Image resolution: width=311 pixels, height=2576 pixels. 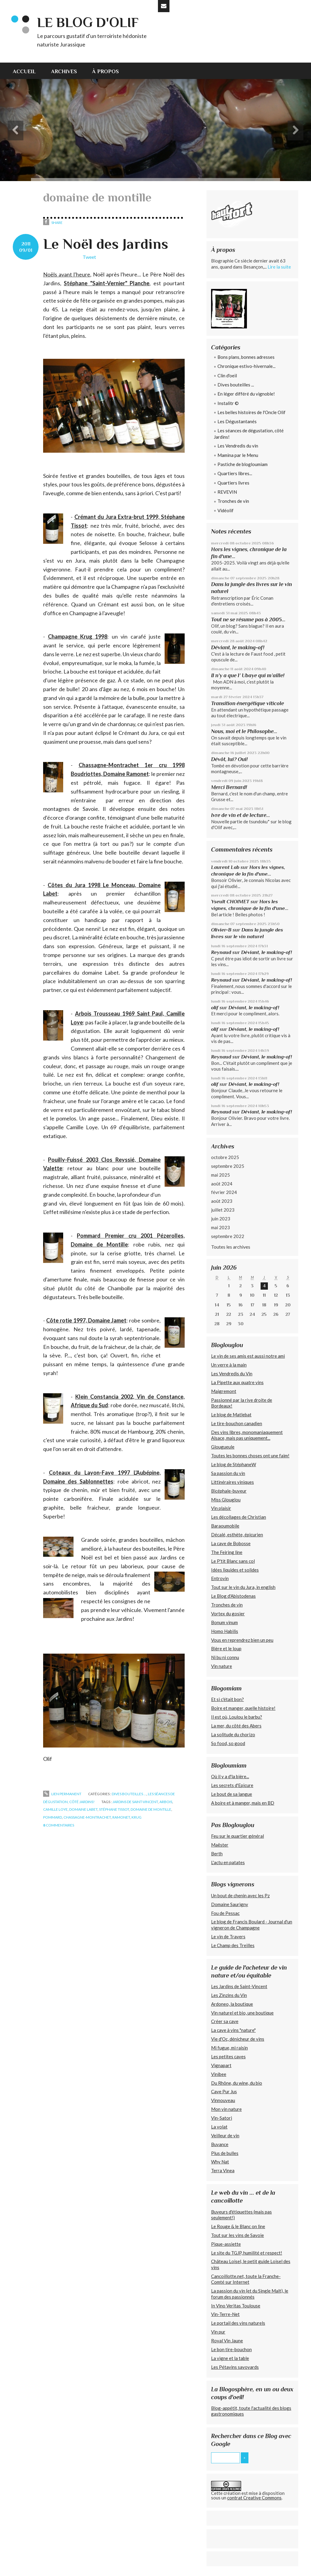 What do you see at coordinates (121, 1817) in the screenshot?
I see `ramonet` at bounding box center [121, 1817].